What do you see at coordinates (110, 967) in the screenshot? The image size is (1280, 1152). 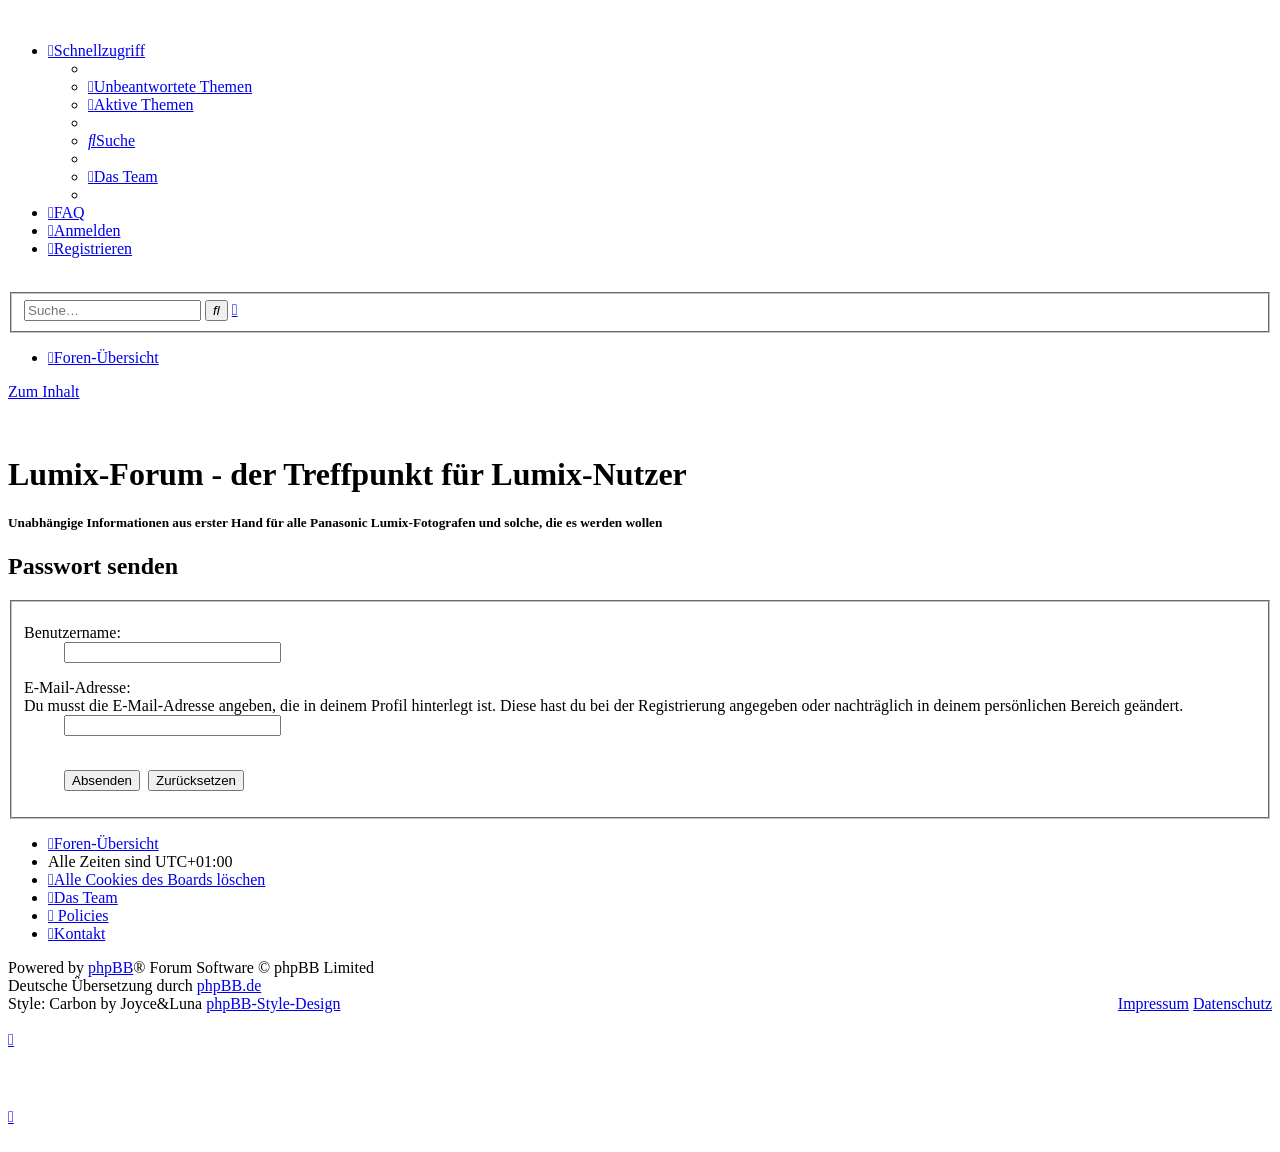 I see `phpBB` at bounding box center [110, 967].